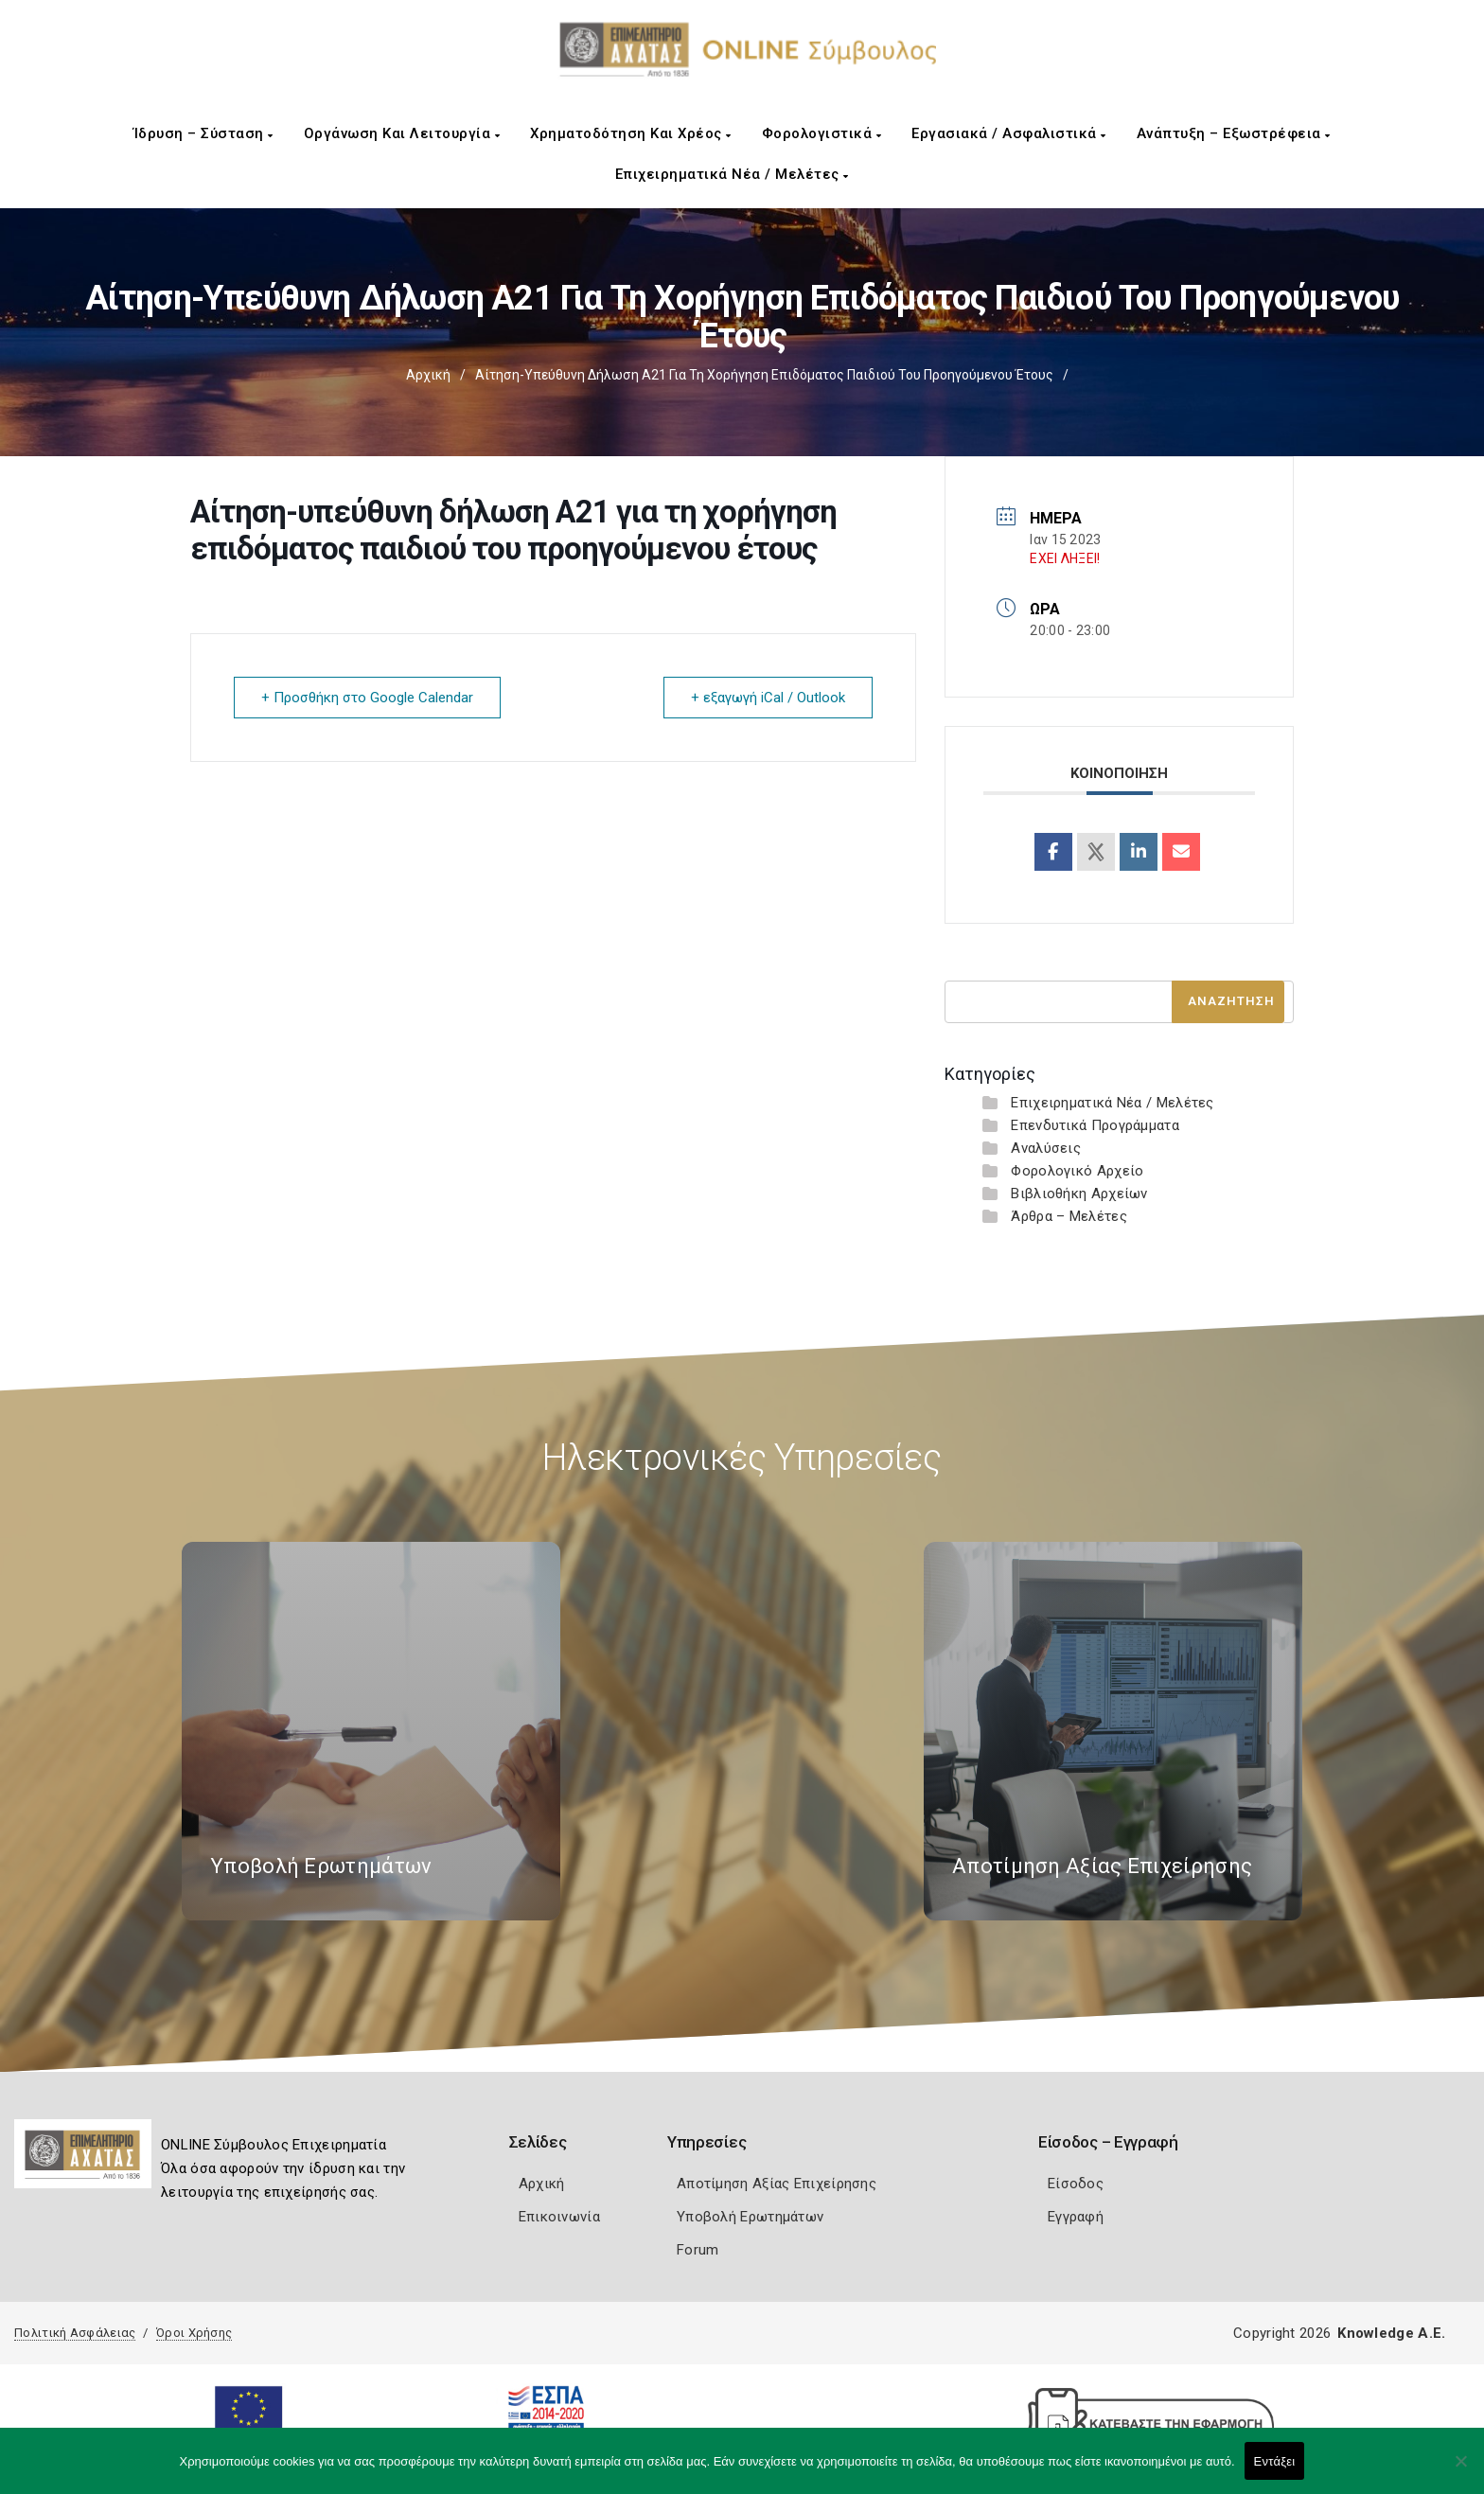 The width and height of the screenshot is (1484, 2494). Describe the element at coordinates (74, 2333) in the screenshot. I see `Πολιτική Ασφάλειας` at that location.